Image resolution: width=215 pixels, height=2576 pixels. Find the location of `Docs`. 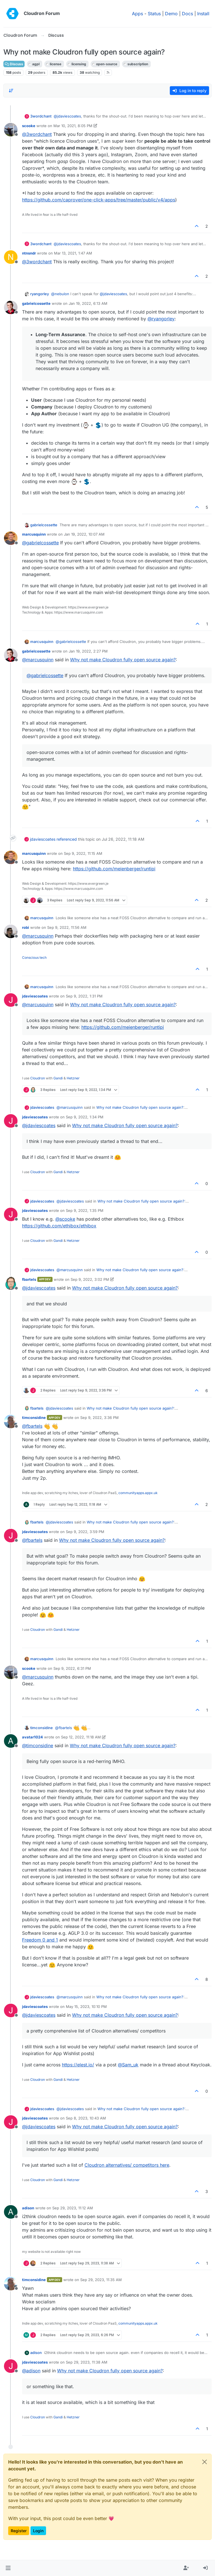

Docs is located at coordinates (187, 13).